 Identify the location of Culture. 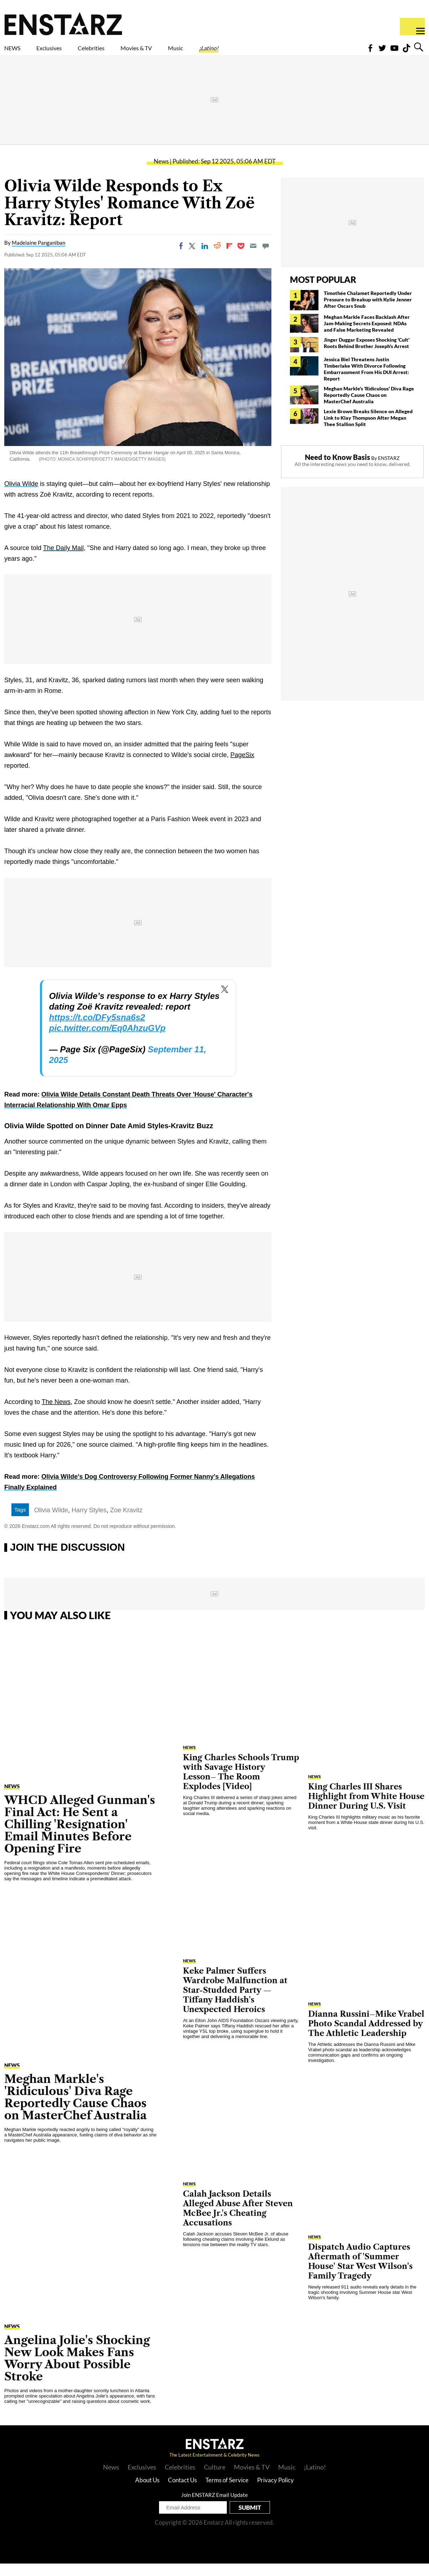
(214, 2479).